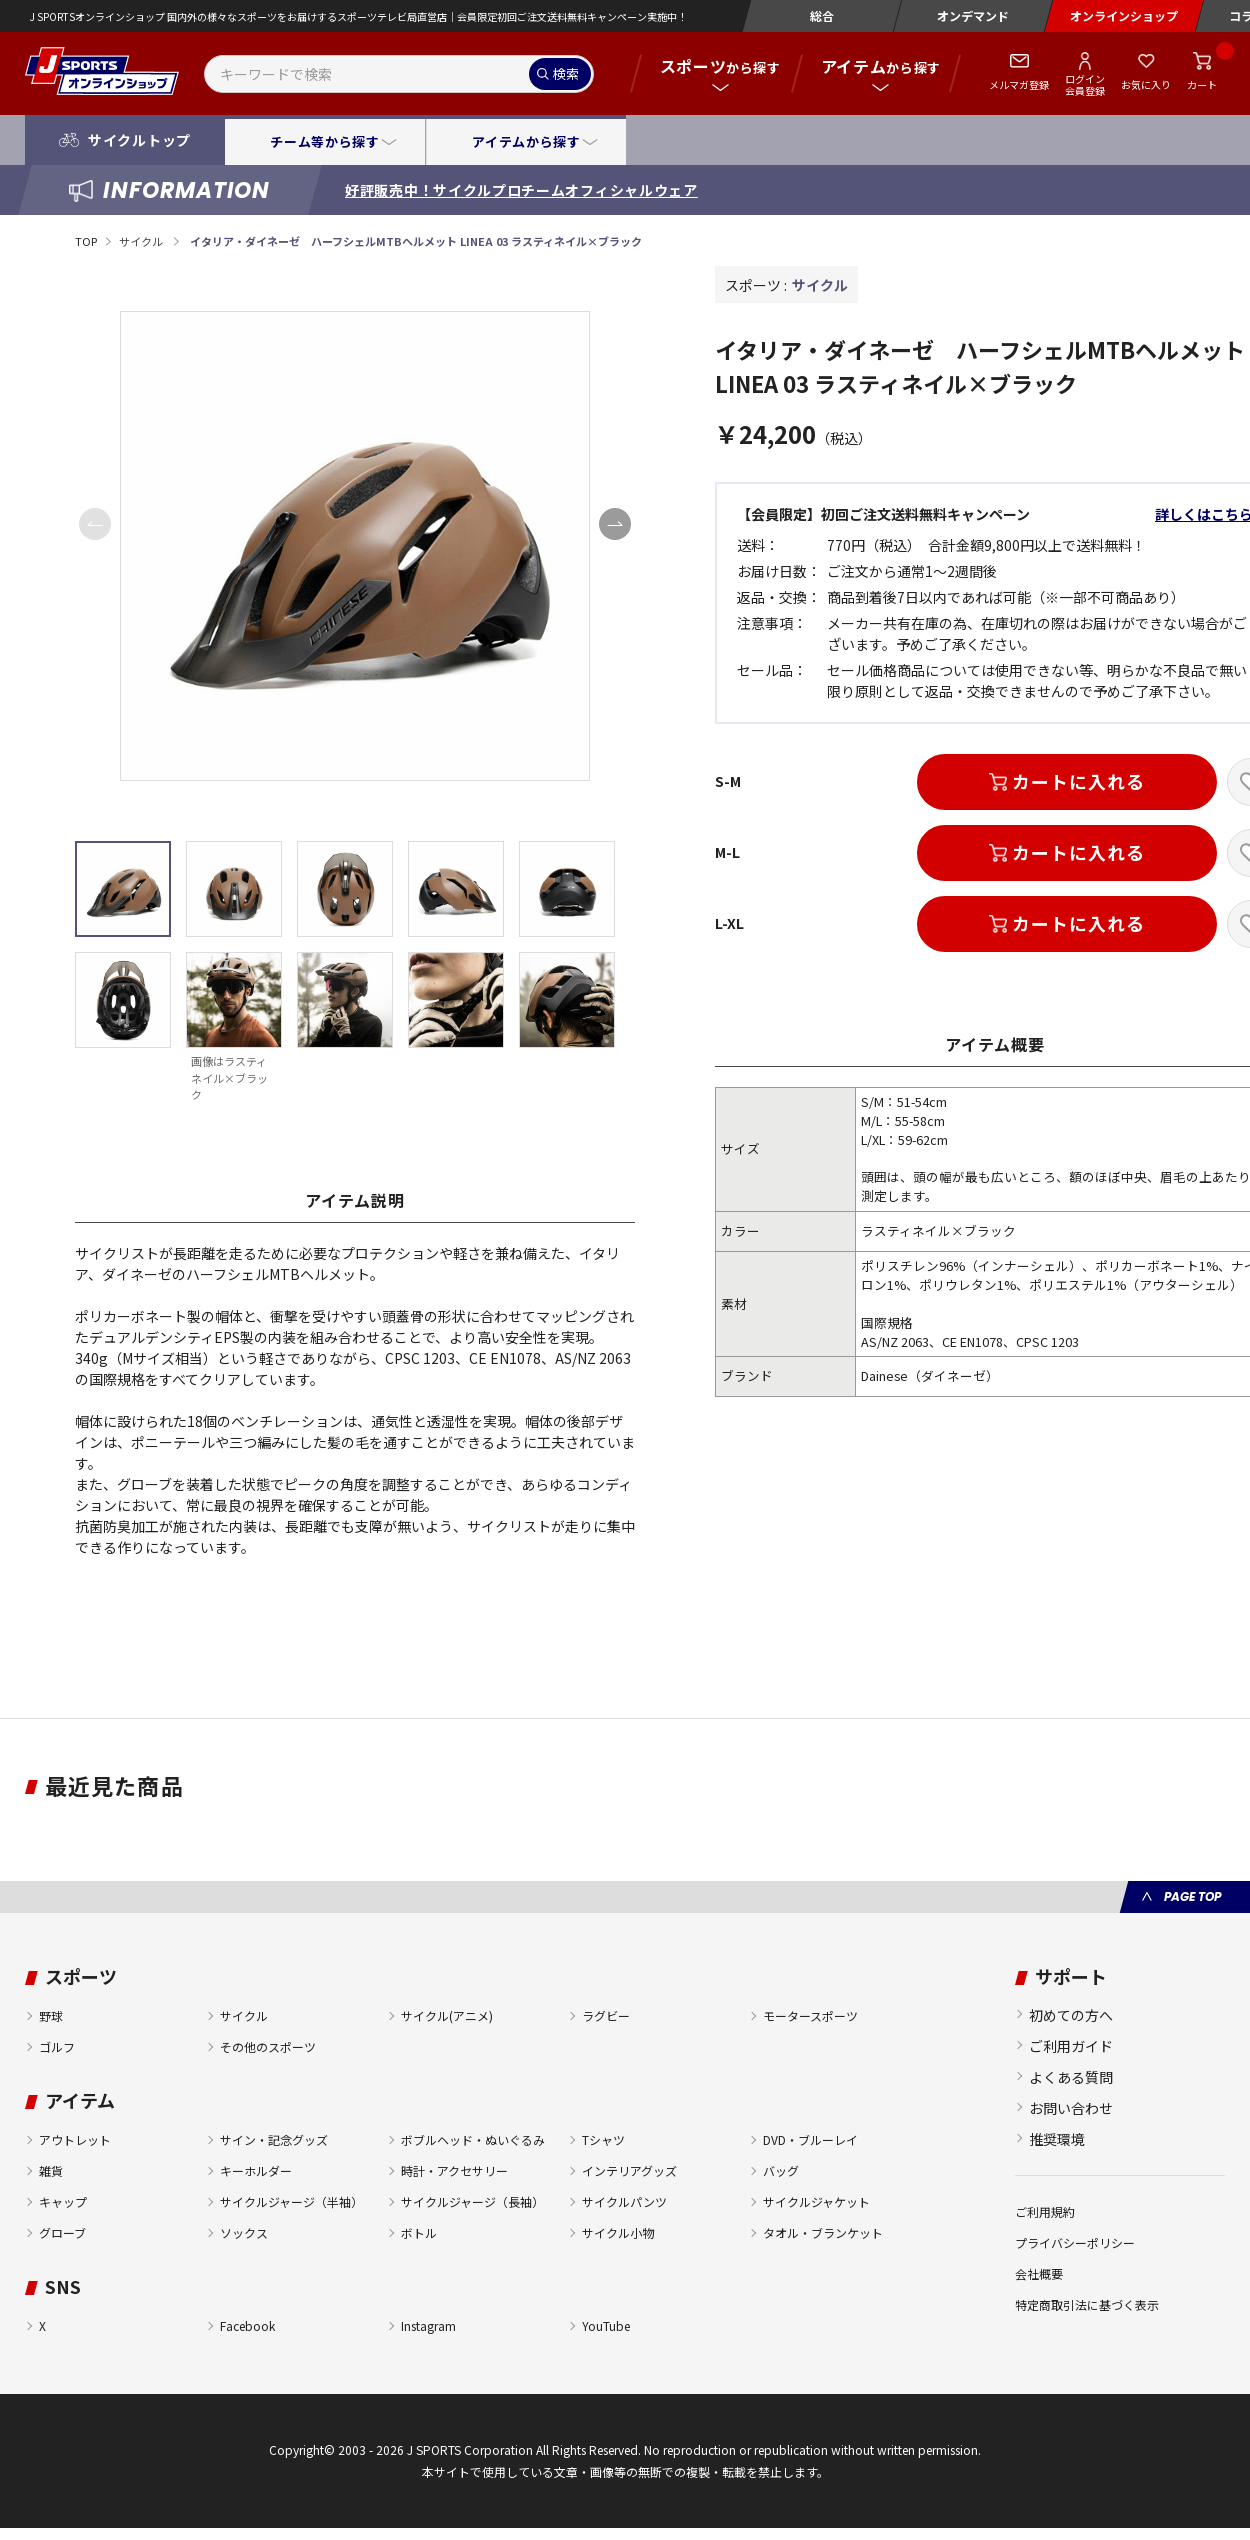 The image size is (1250, 2540). Describe the element at coordinates (247, 2325) in the screenshot. I see `Facebook` at that location.